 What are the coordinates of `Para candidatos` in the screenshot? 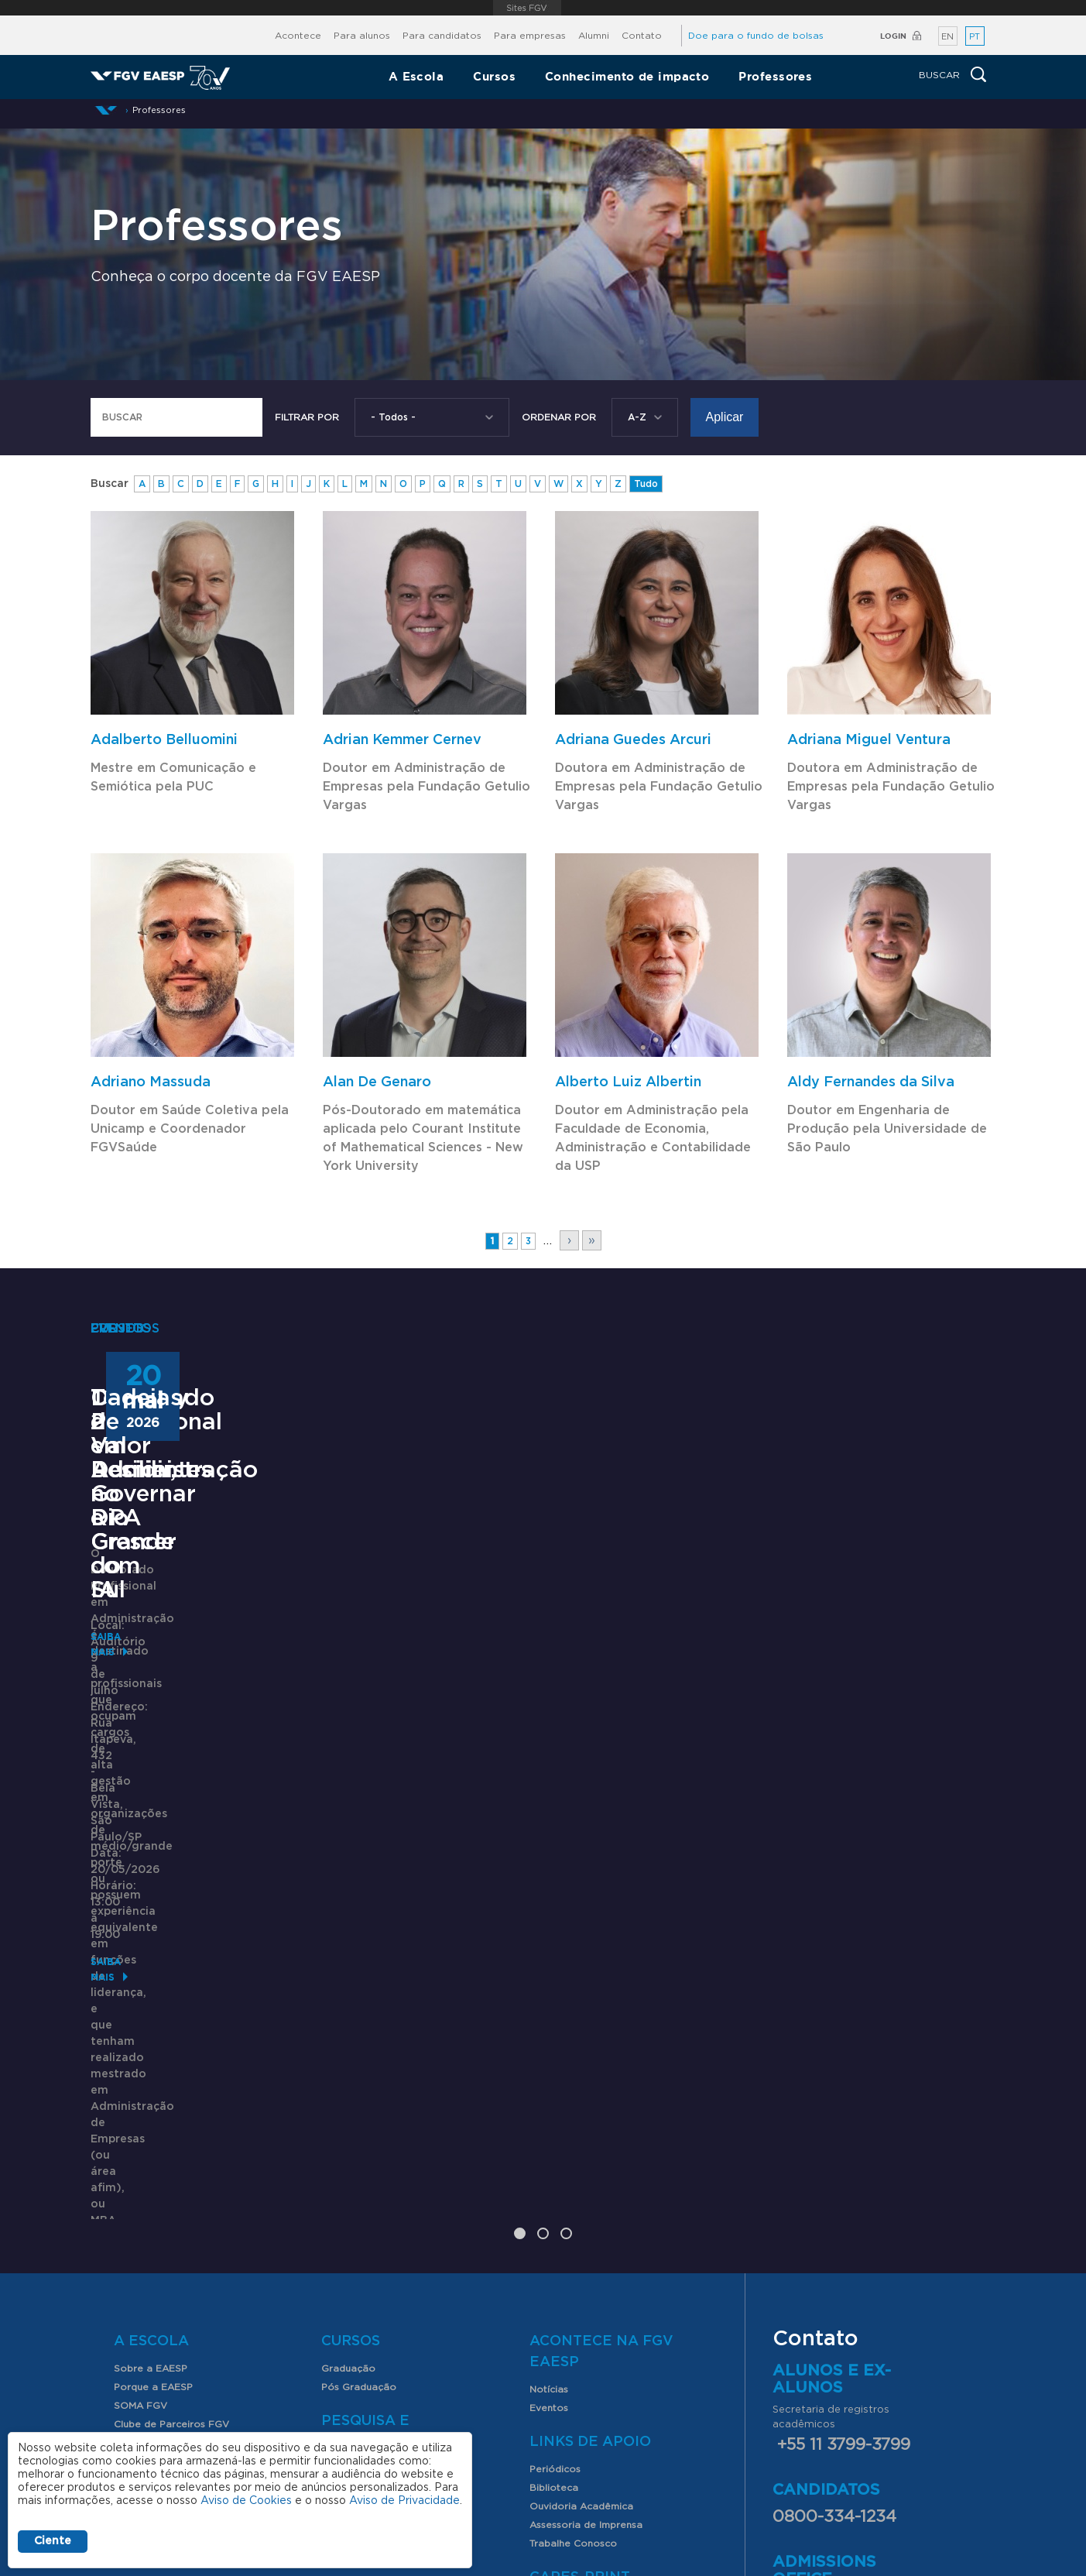 It's located at (442, 35).